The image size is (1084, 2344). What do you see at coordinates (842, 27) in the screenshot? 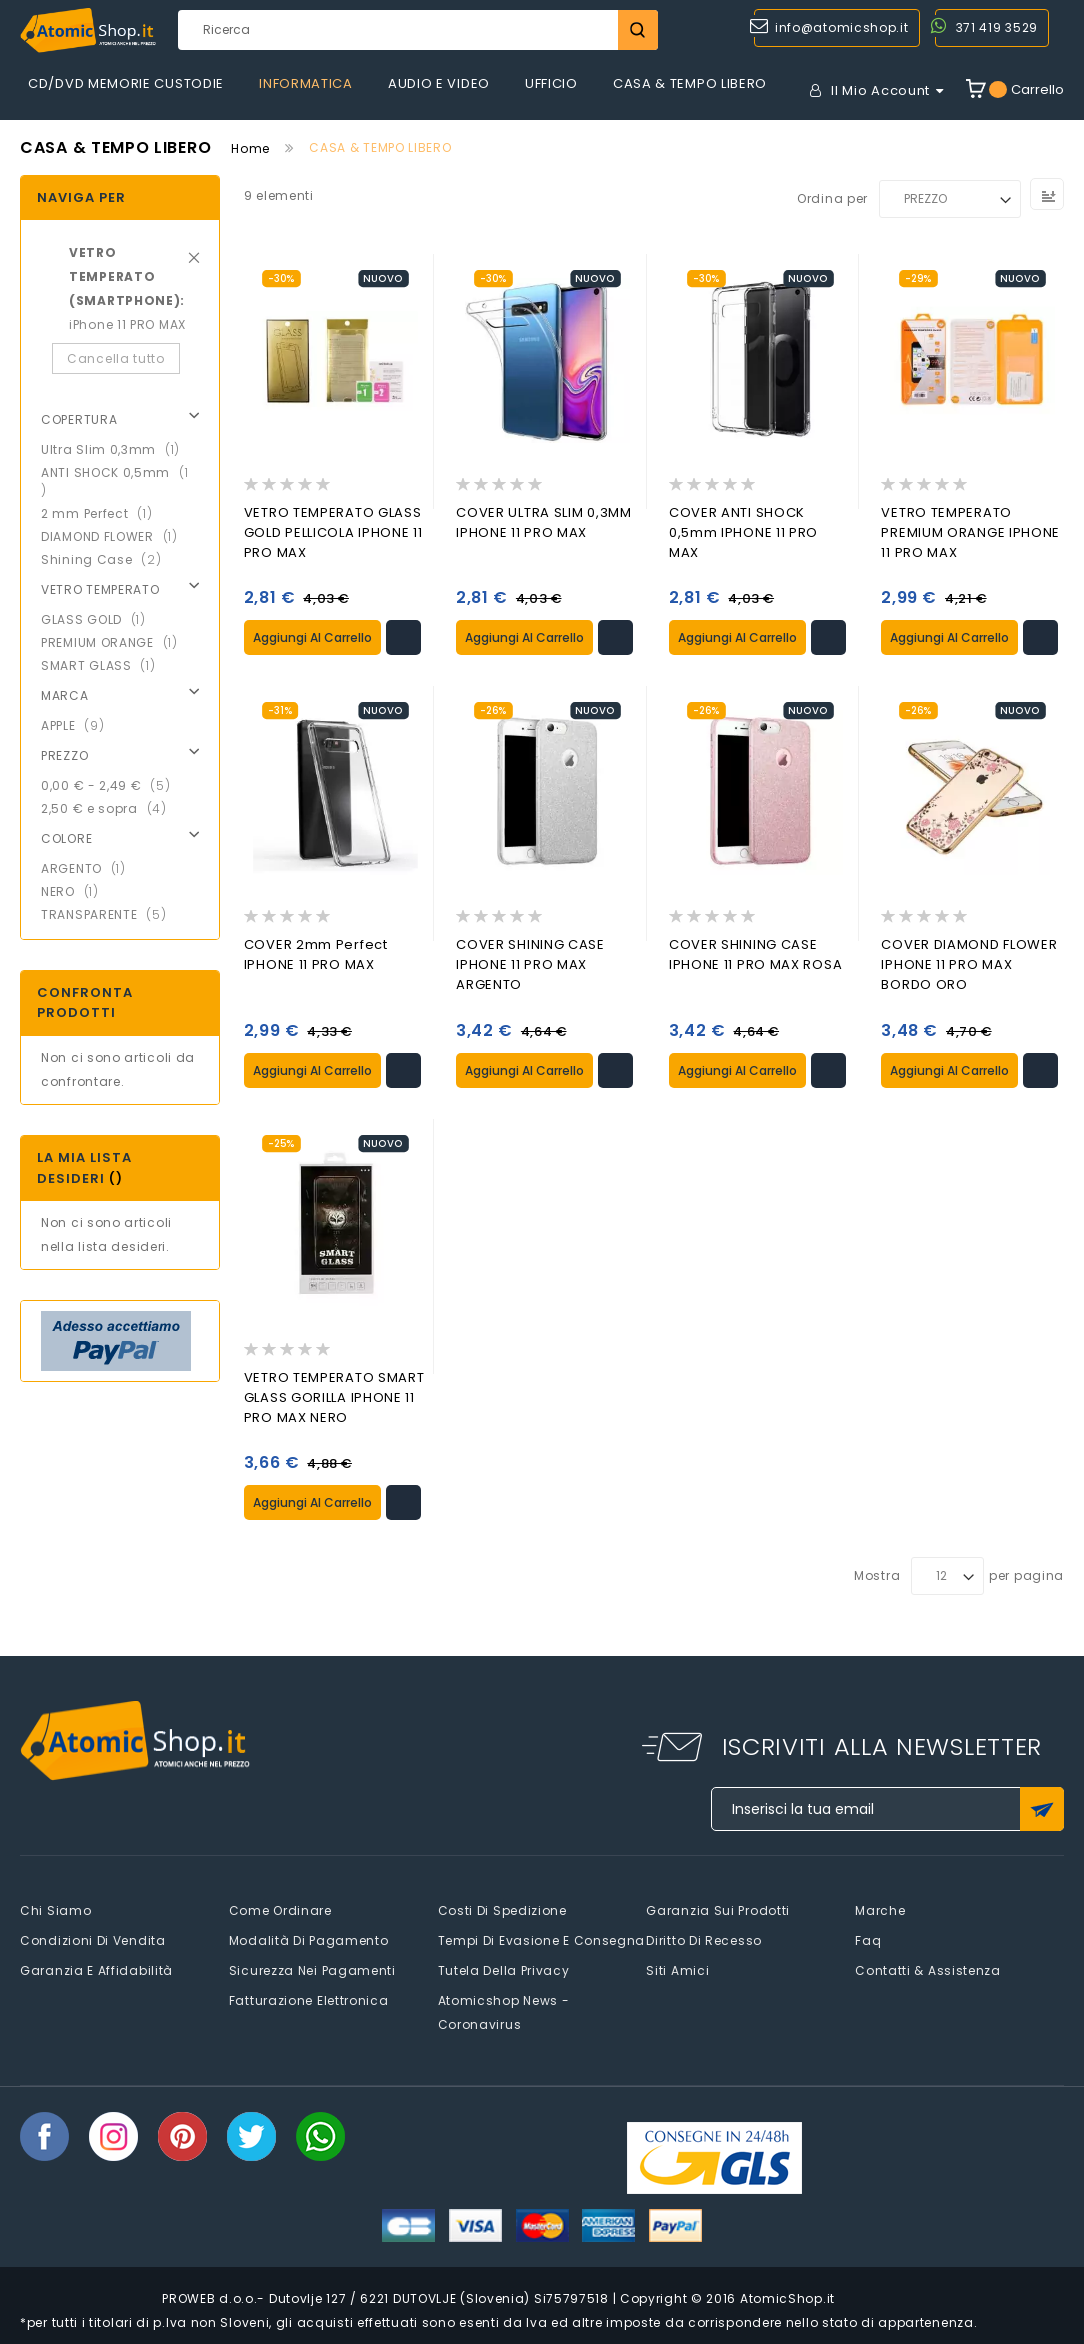
I see `info@atomicshop.it` at bounding box center [842, 27].